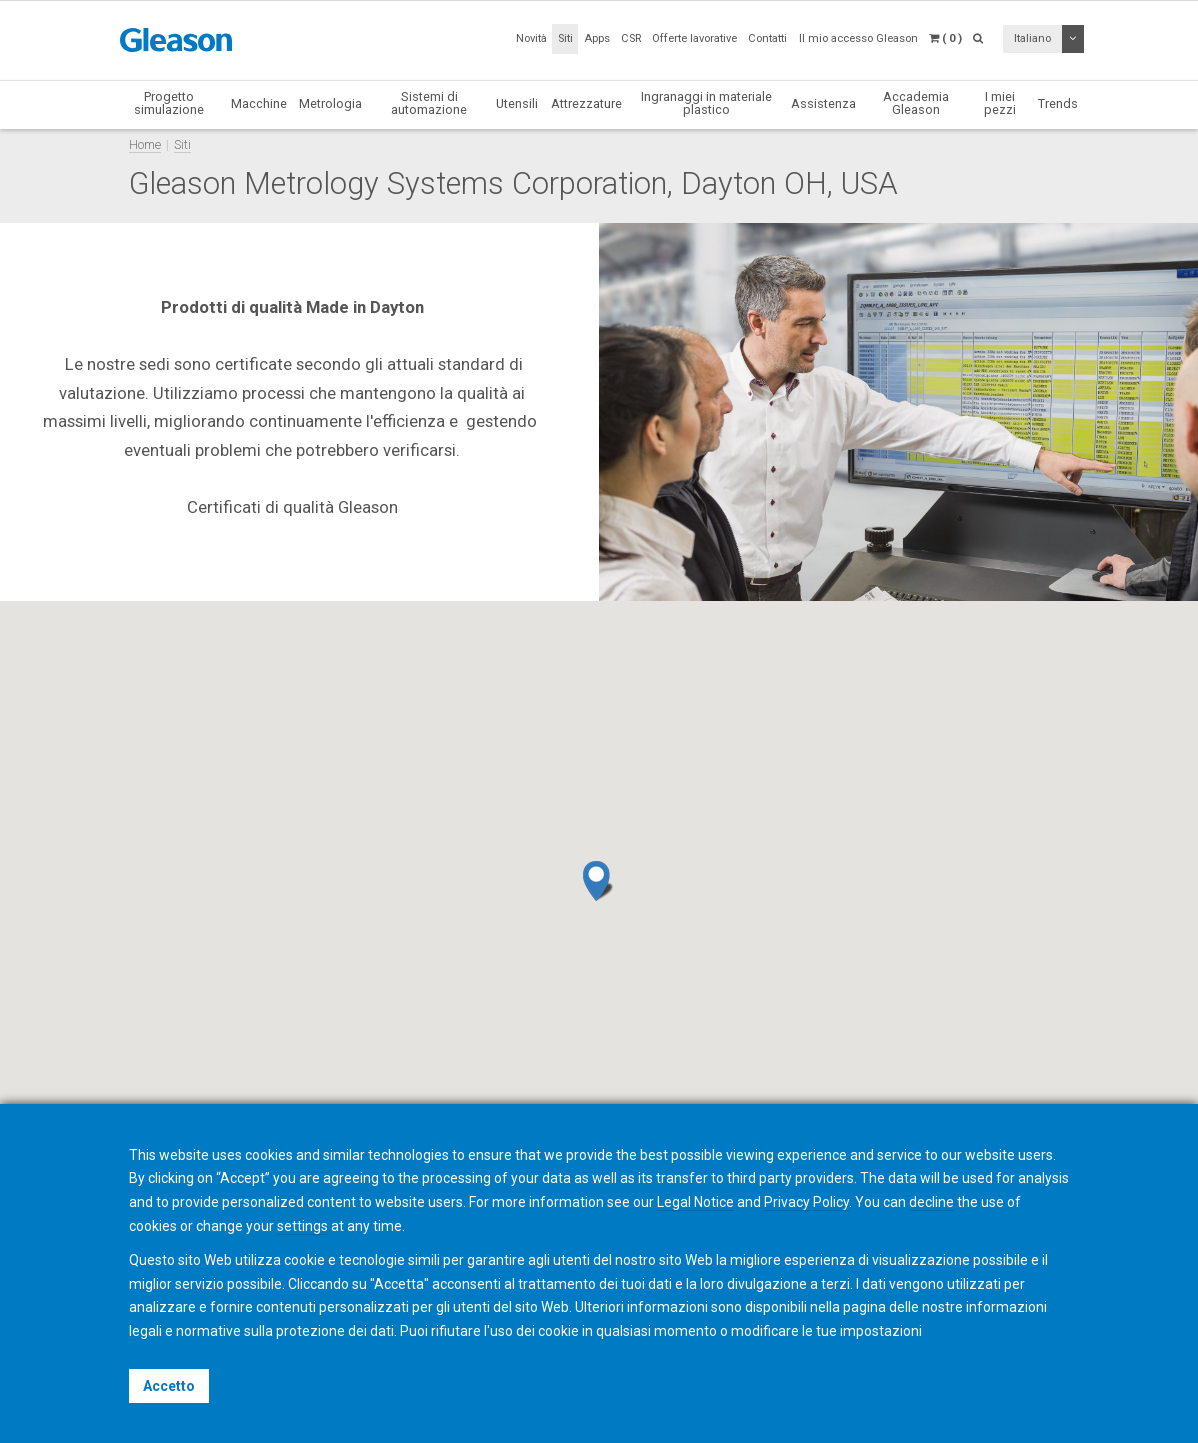 The width and height of the screenshot is (1198, 1443). What do you see at coordinates (517, 103) in the screenshot?
I see `Utensili` at bounding box center [517, 103].